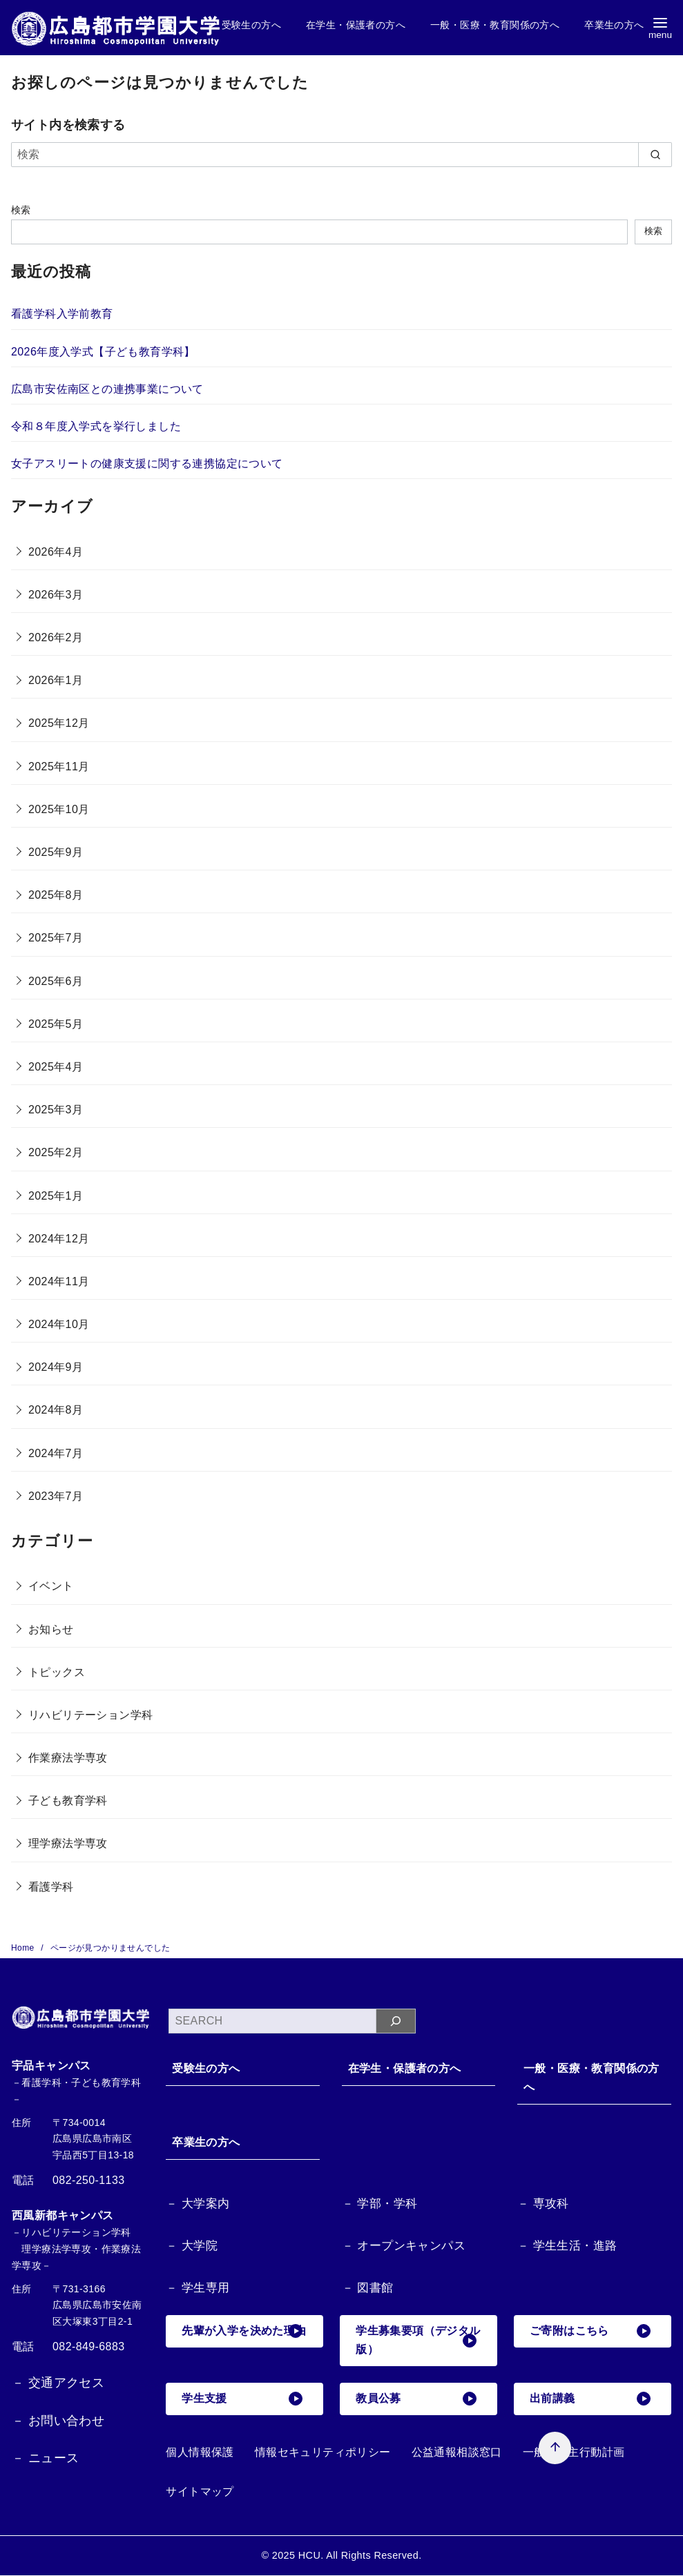  I want to click on － 大学案内, so click(197, 2204).